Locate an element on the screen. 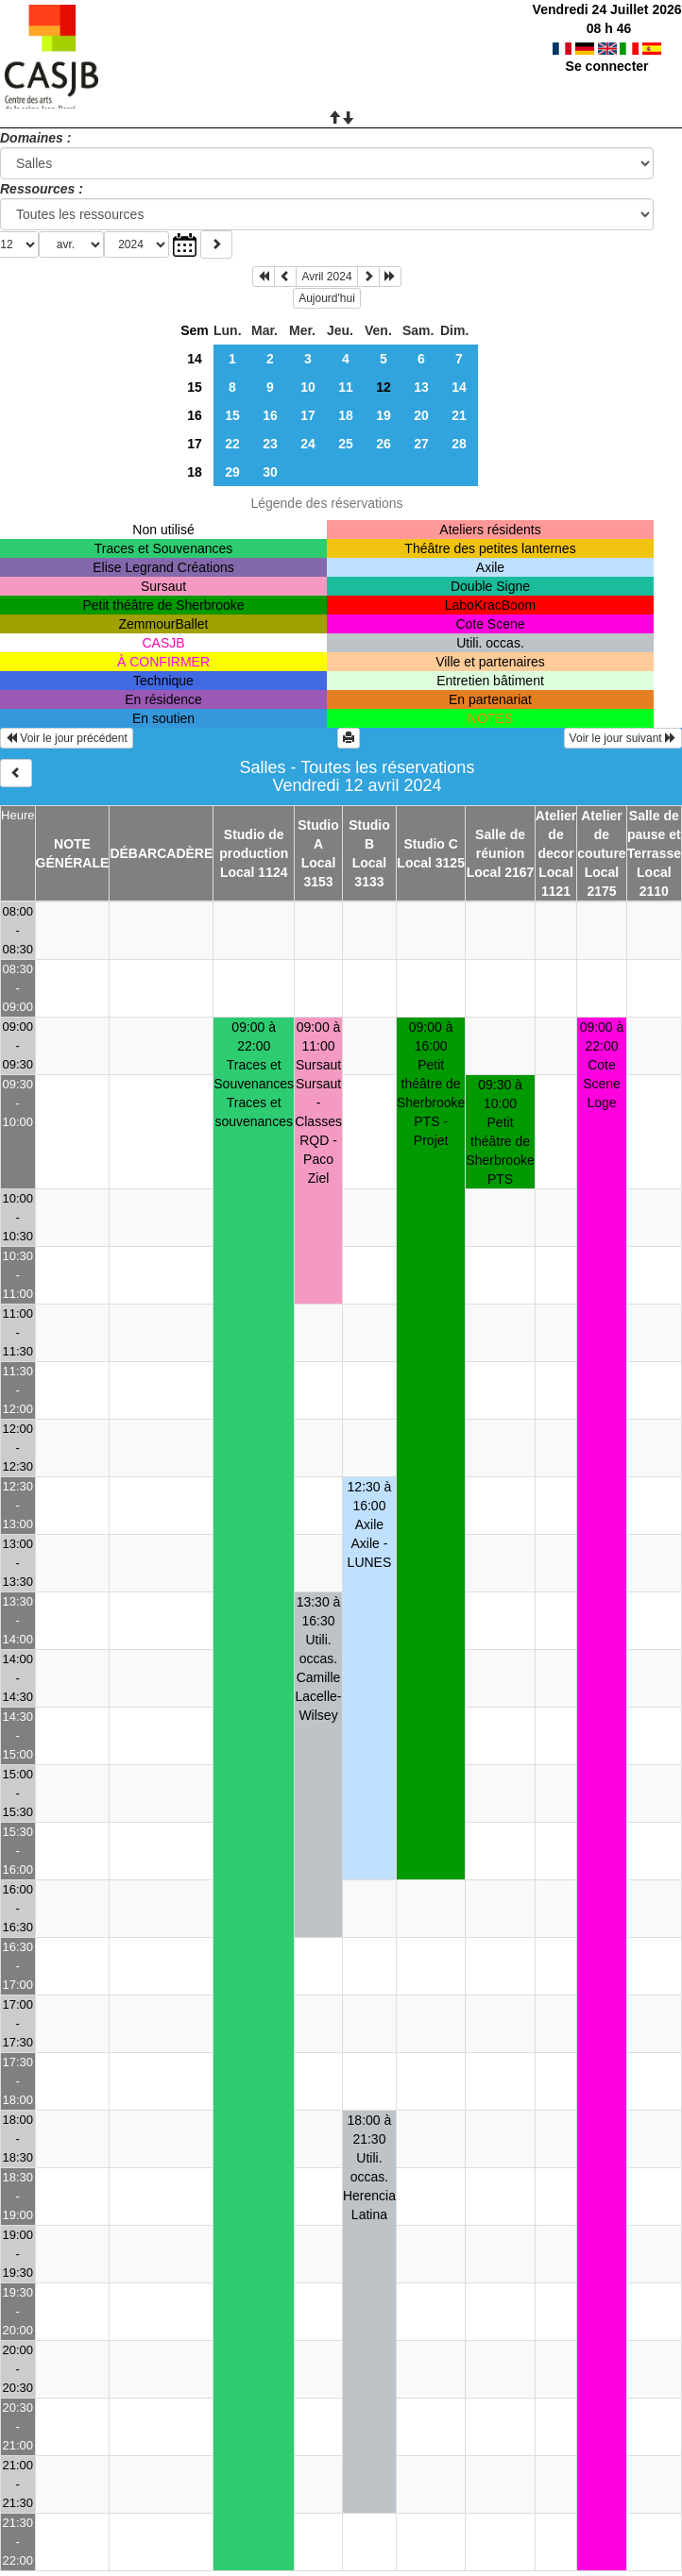 The height and width of the screenshot is (2576, 682). 26 is located at coordinates (383, 443).